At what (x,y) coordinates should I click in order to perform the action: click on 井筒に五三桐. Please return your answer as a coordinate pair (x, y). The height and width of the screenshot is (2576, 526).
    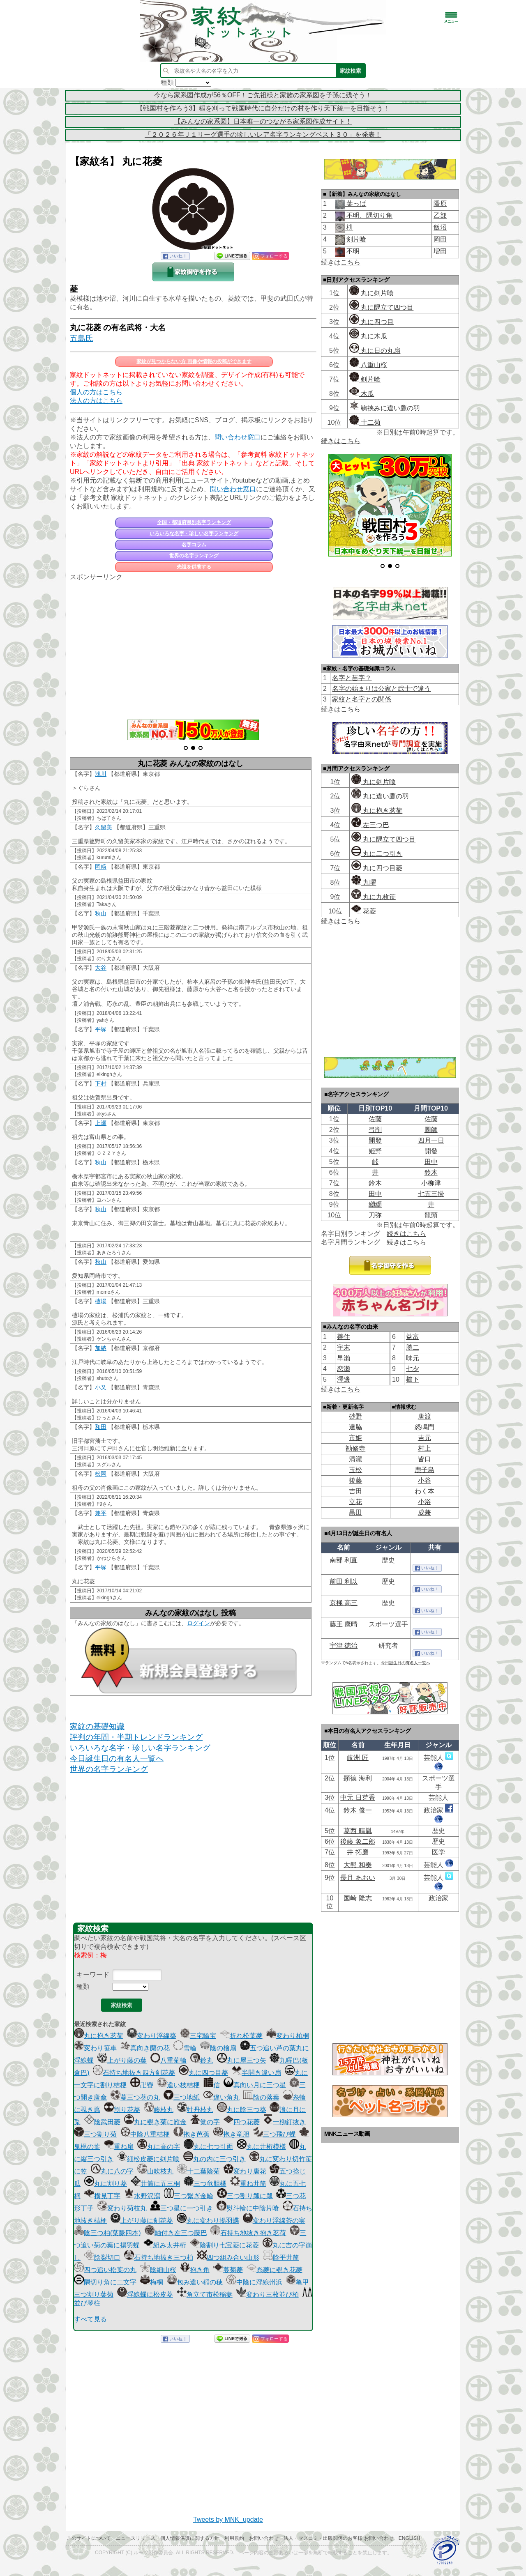
    Looking at the image, I should click on (155, 2183).